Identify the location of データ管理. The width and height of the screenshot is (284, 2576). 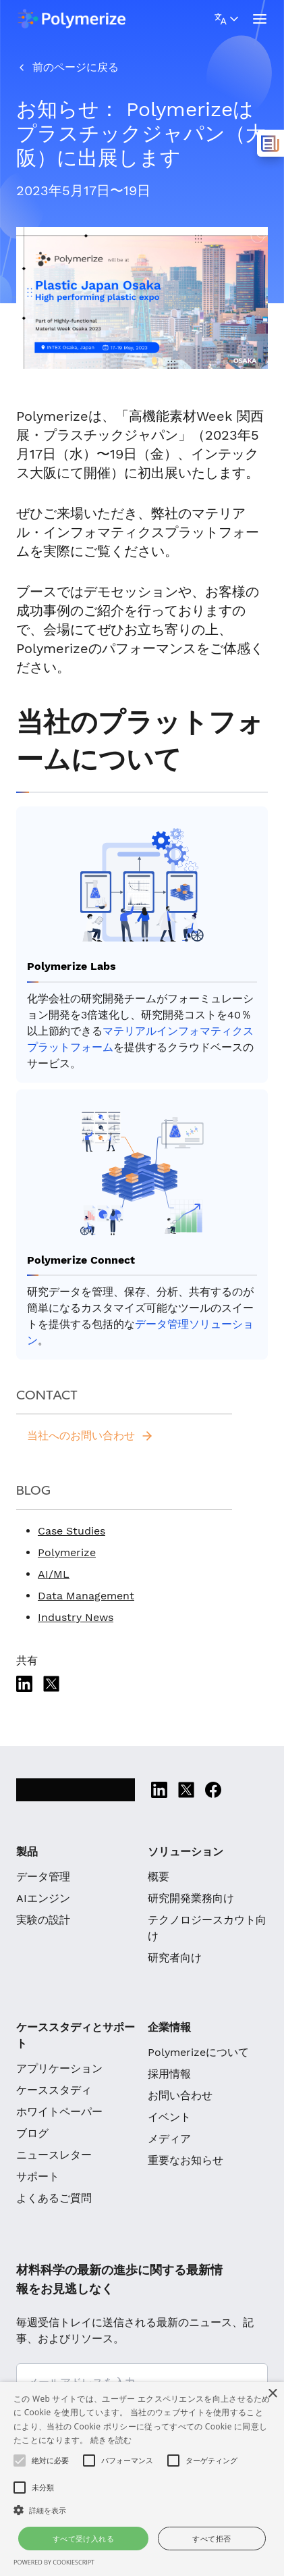
(43, 1876).